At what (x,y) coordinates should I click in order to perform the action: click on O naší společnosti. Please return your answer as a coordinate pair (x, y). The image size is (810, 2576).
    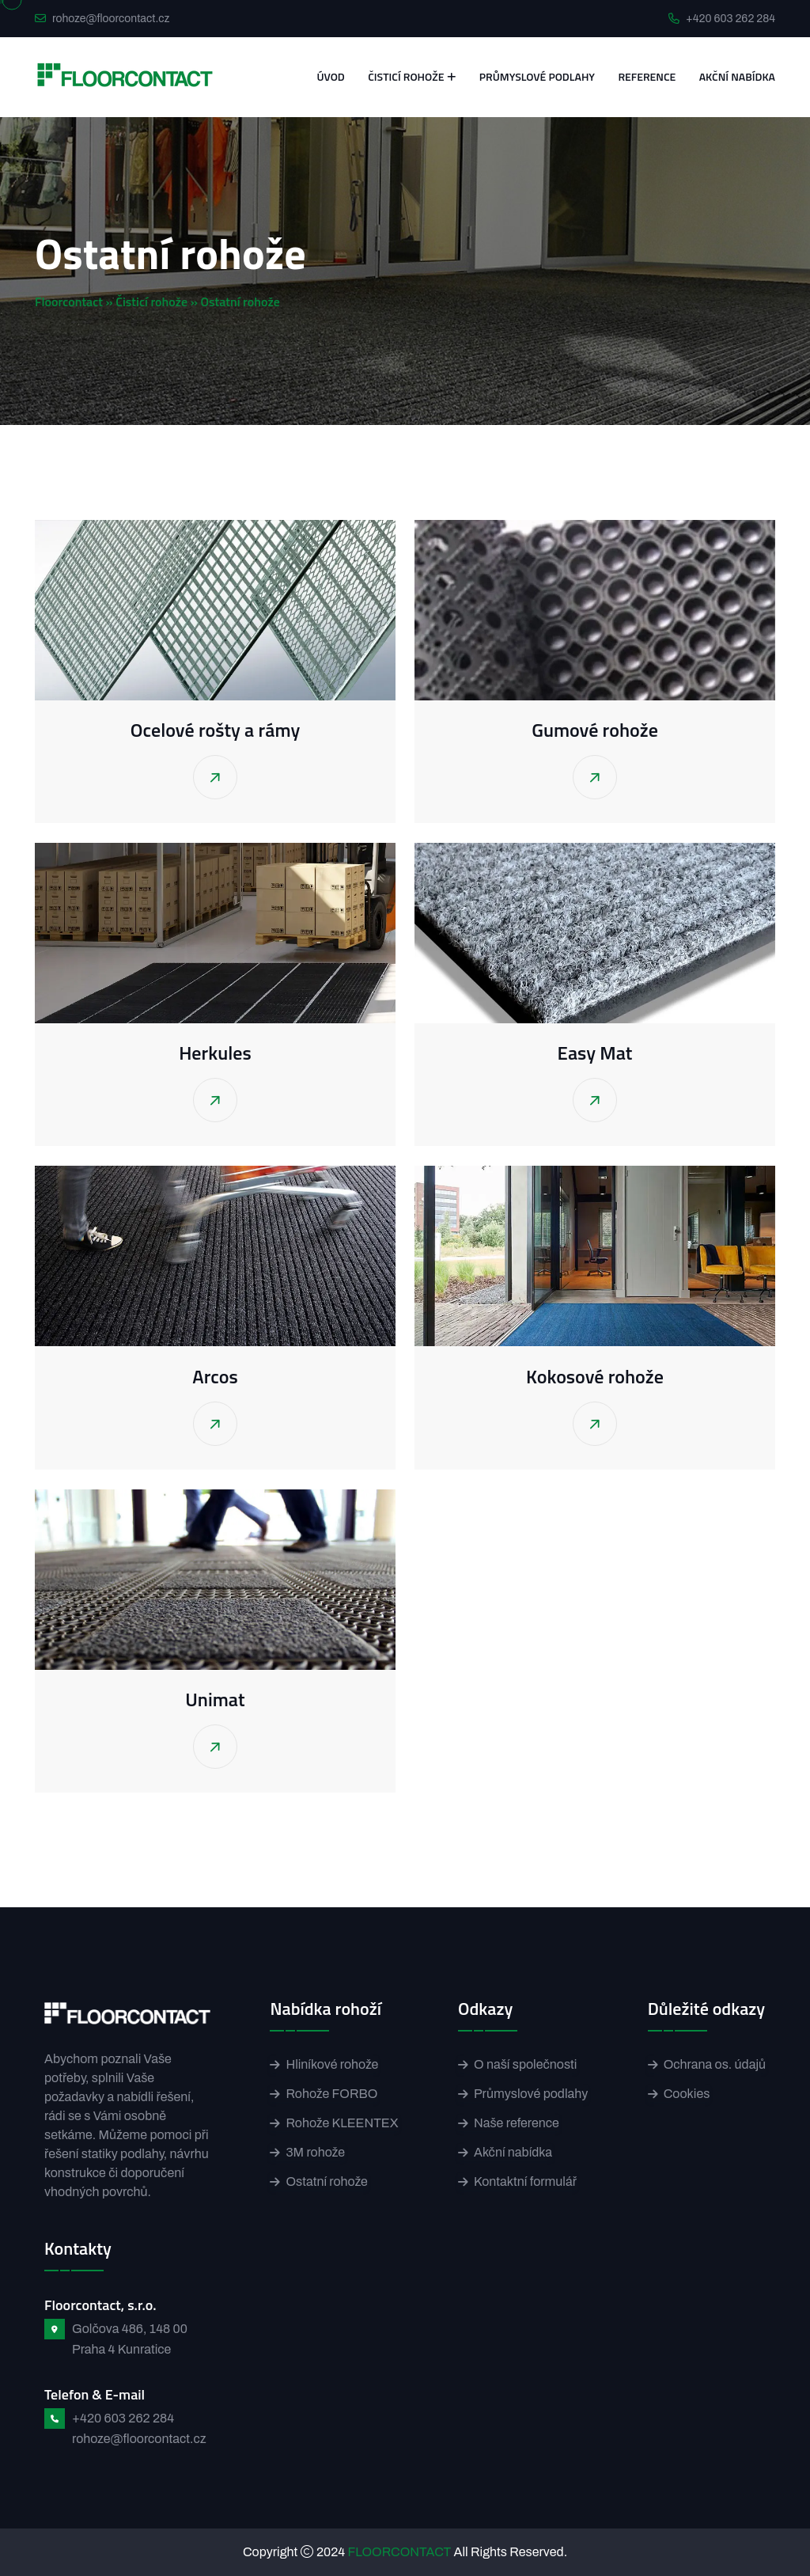
    Looking at the image, I should click on (525, 2064).